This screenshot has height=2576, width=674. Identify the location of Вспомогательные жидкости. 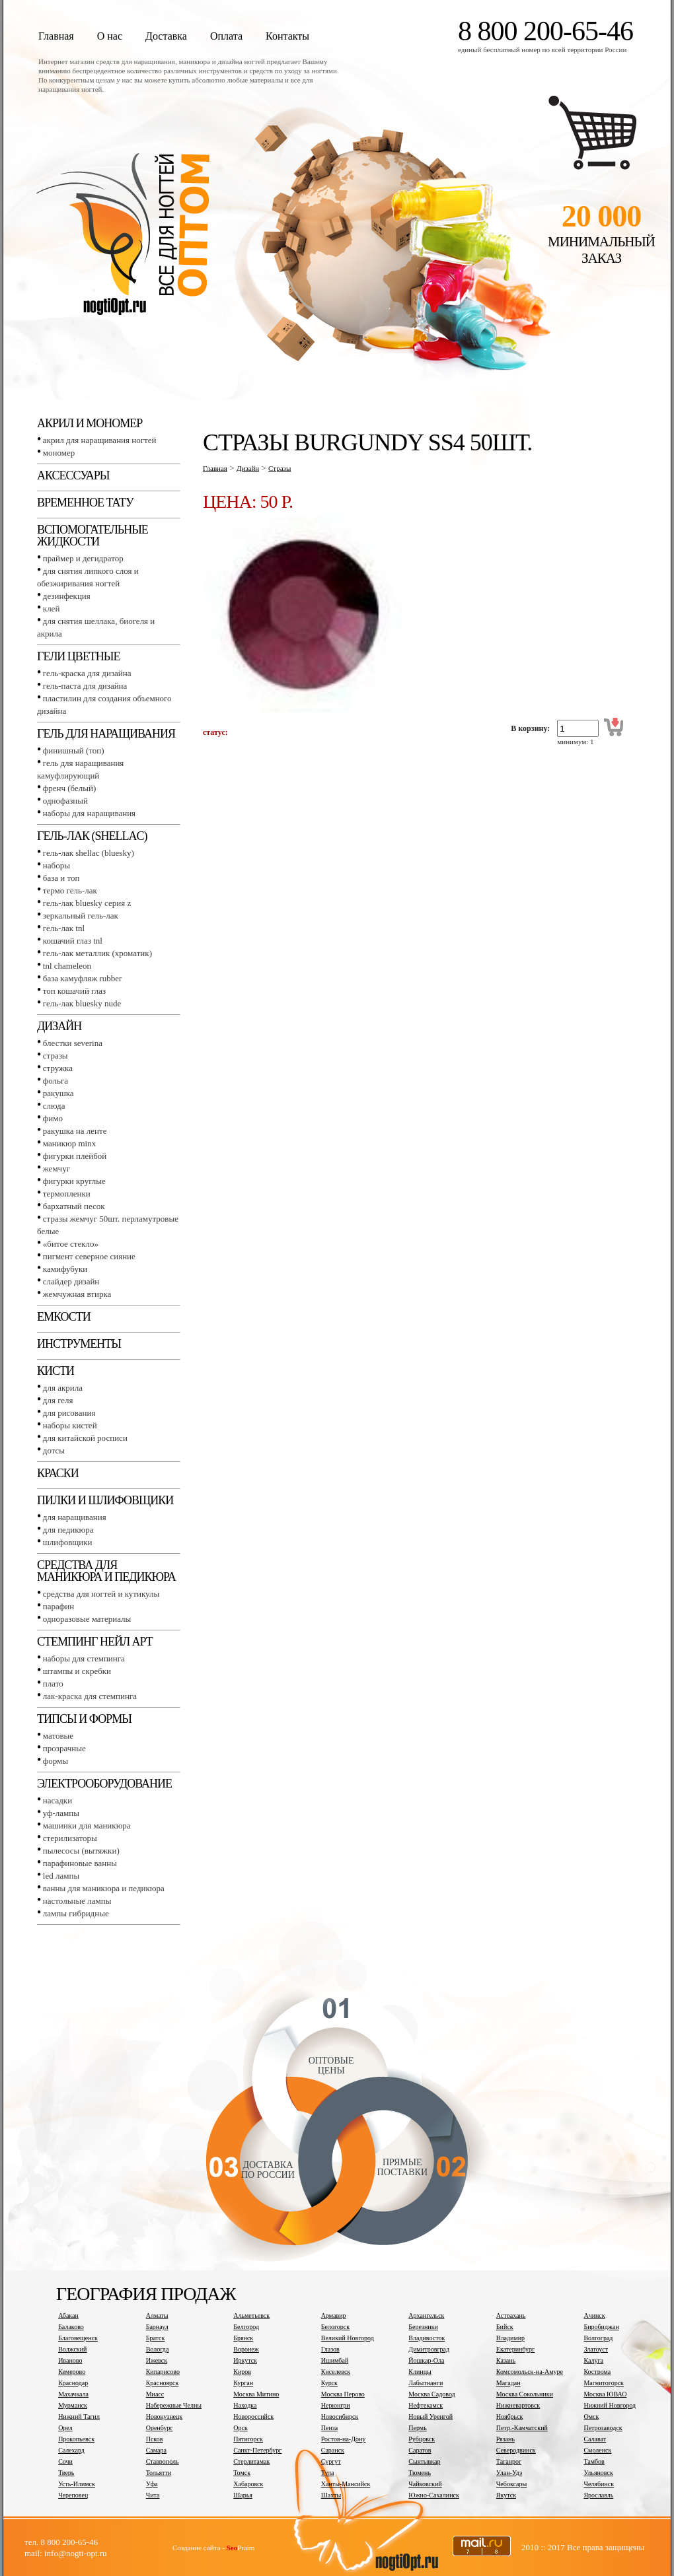
(92, 535).